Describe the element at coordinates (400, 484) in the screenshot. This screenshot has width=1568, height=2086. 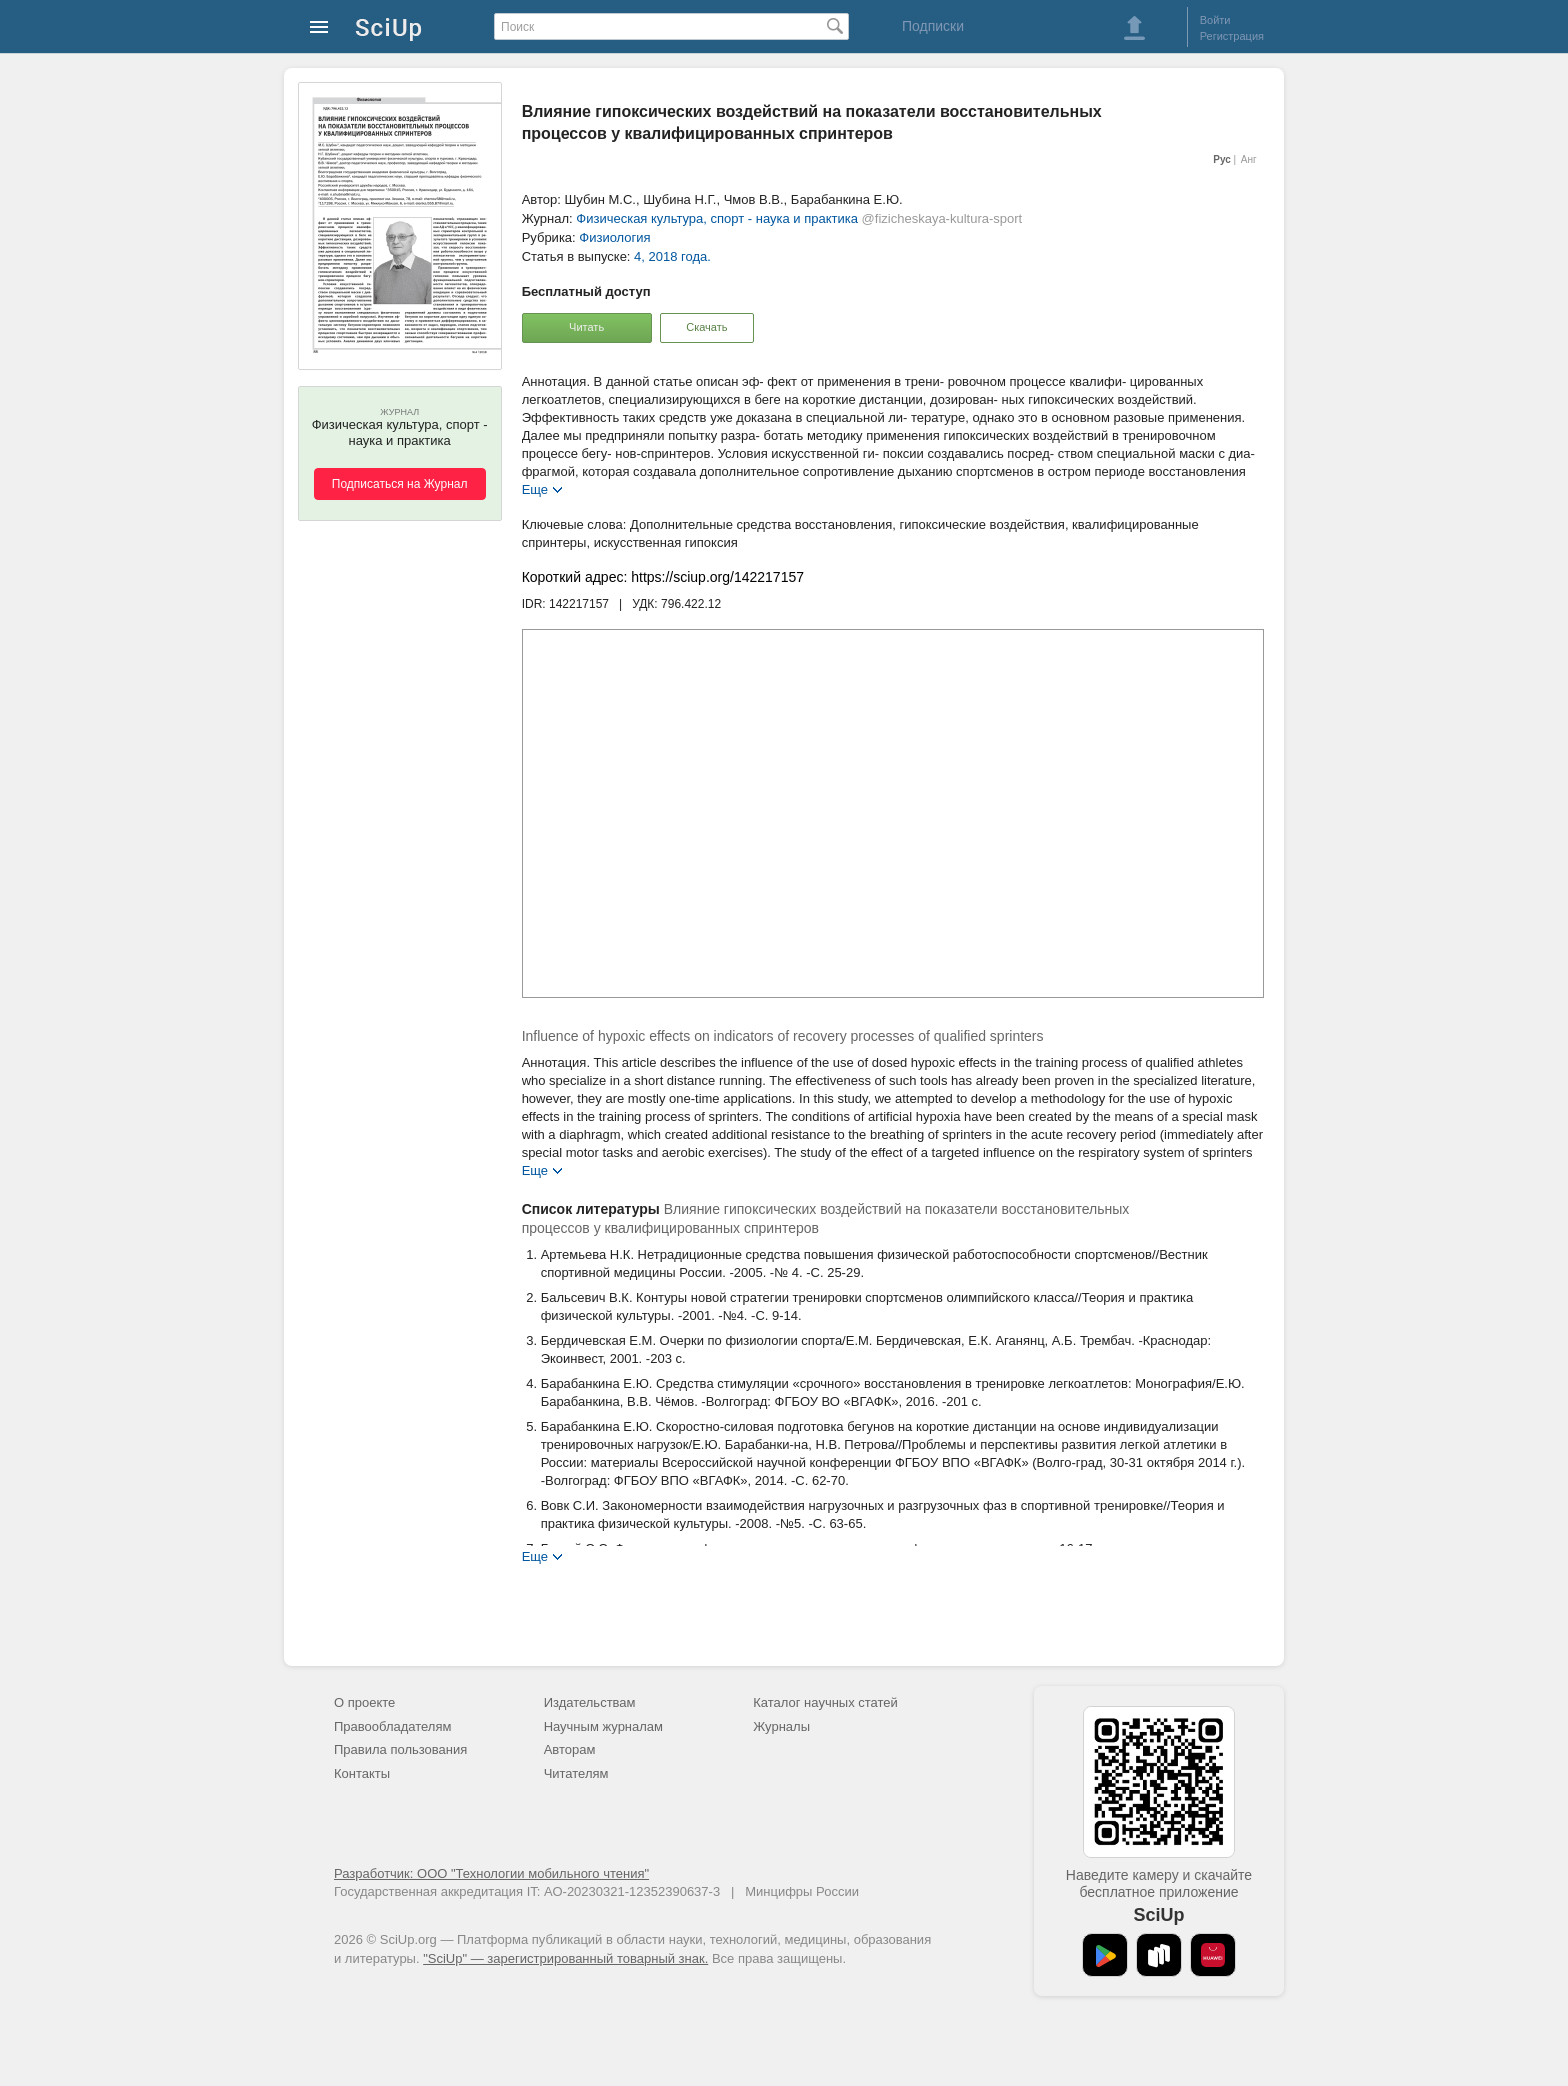
I see `Подписаться на Журнал` at that location.